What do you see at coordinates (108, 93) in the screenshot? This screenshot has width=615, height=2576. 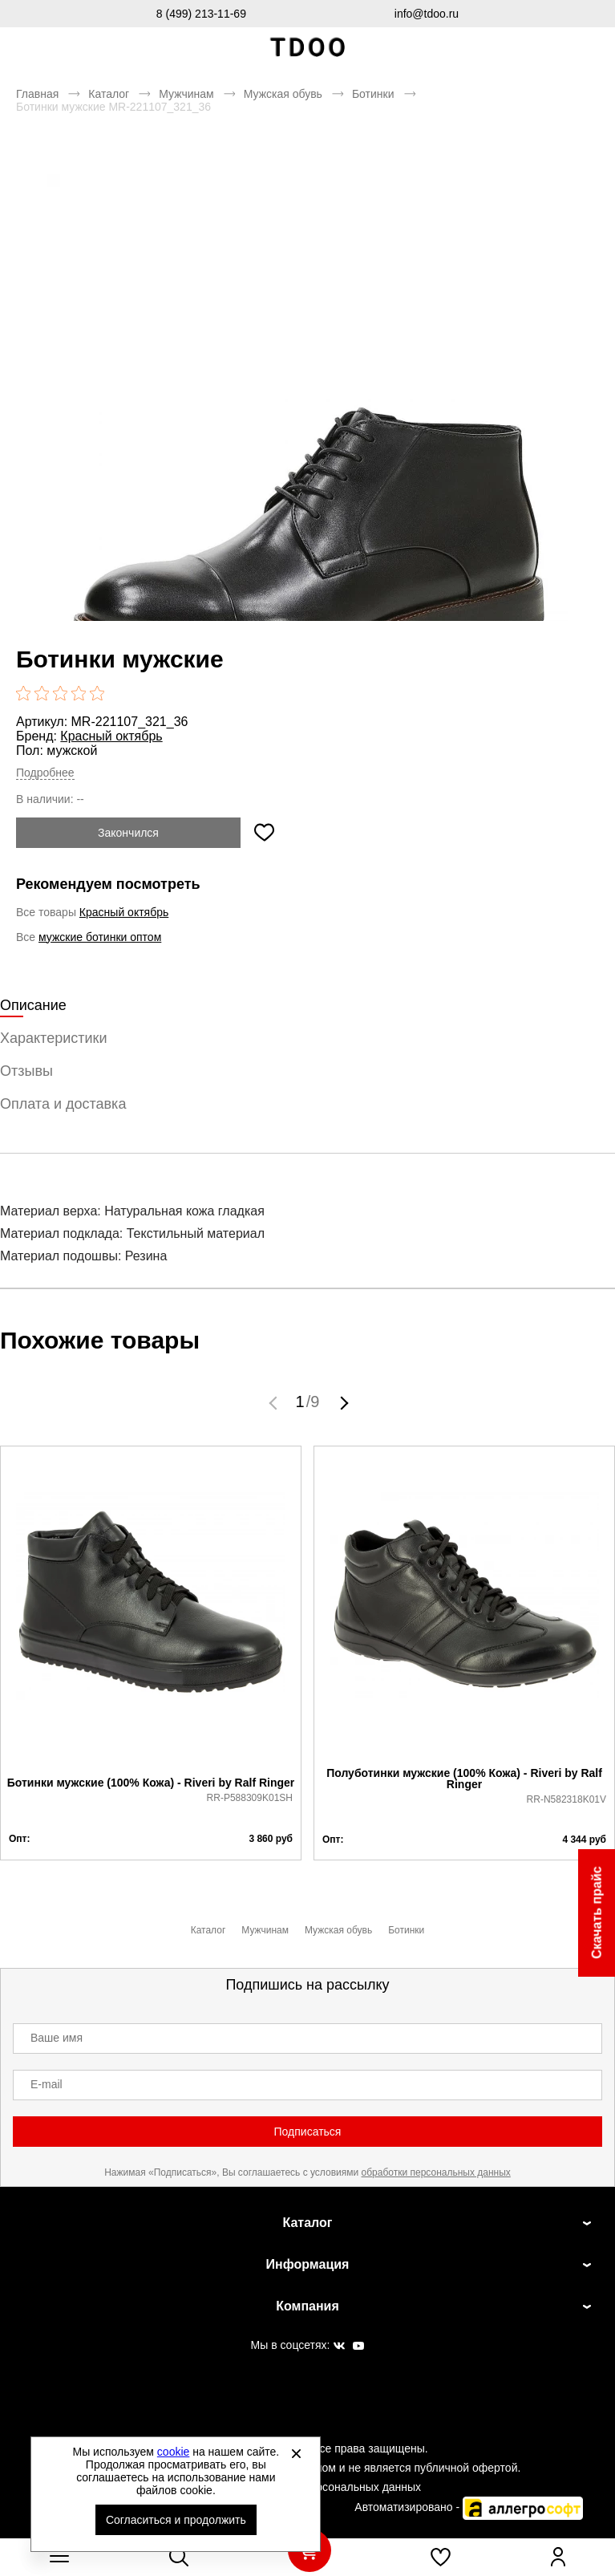 I see `Каталог` at bounding box center [108, 93].